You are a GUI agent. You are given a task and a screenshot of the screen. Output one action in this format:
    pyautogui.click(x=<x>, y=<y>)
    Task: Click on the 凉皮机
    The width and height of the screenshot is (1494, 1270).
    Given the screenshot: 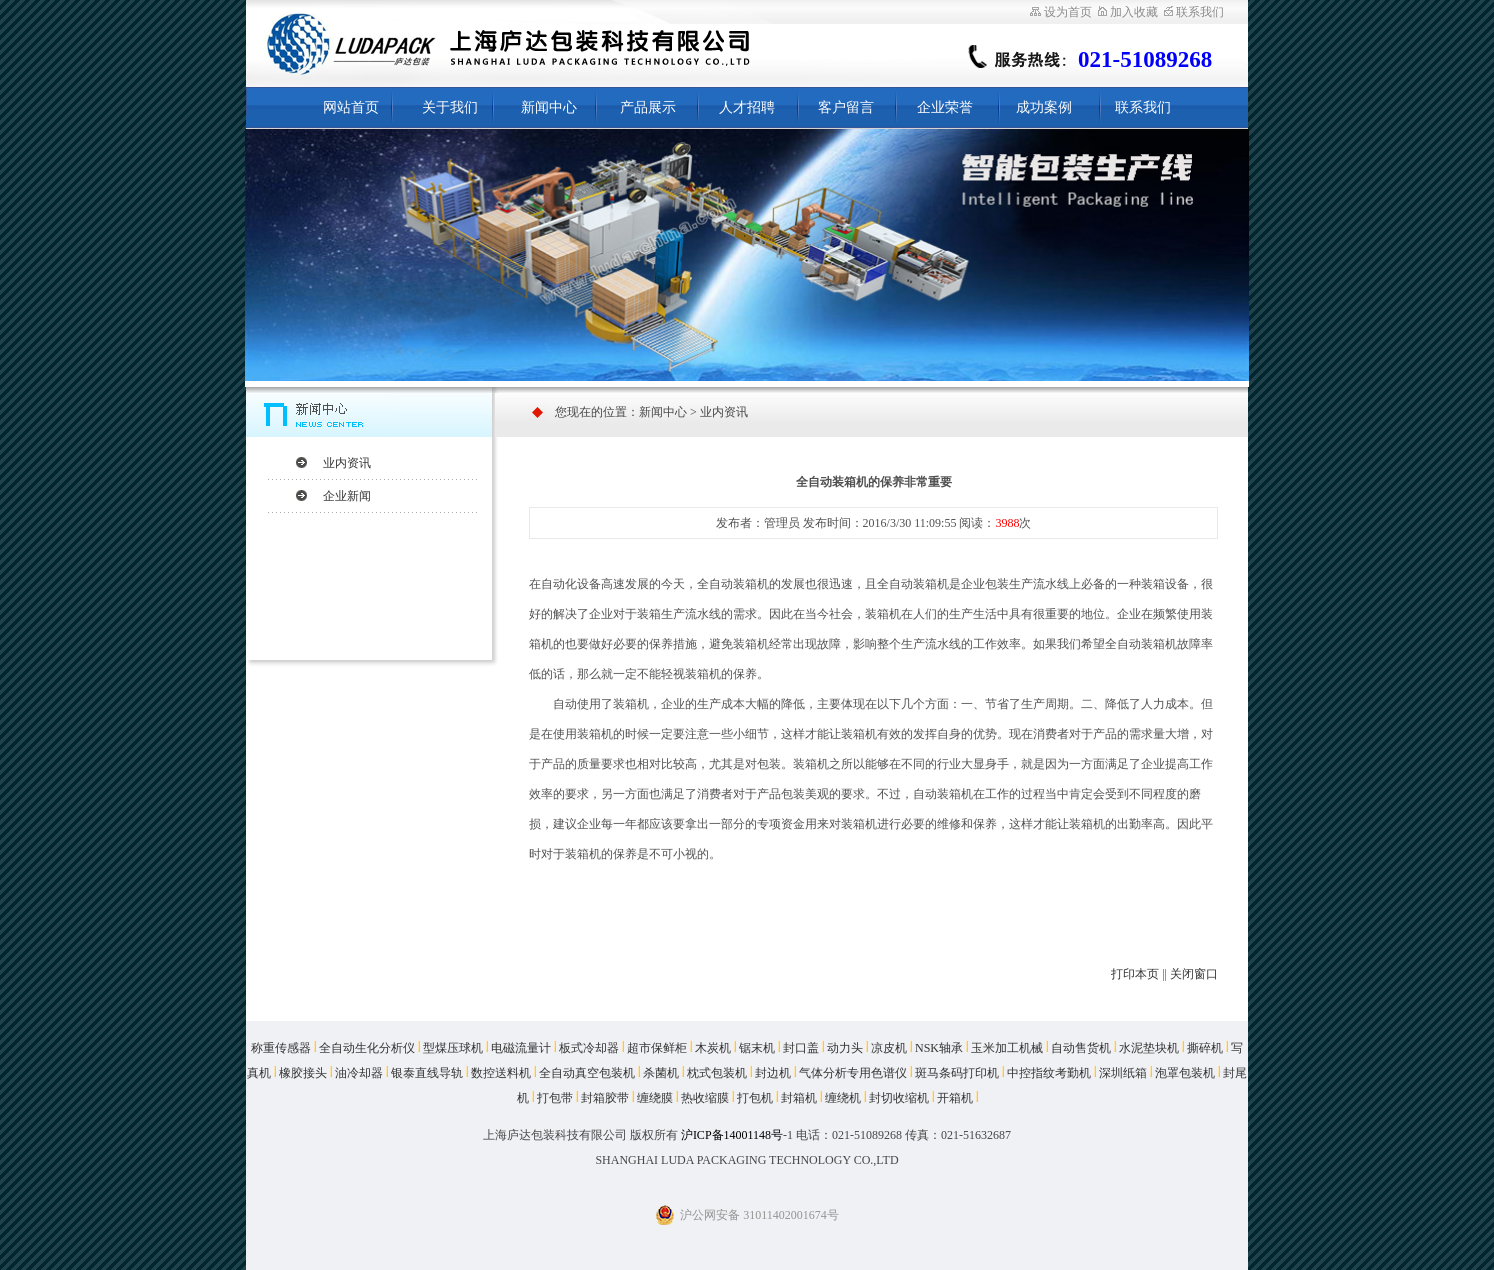 What is the action you would take?
    pyautogui.click(x=889, y=1048)
    